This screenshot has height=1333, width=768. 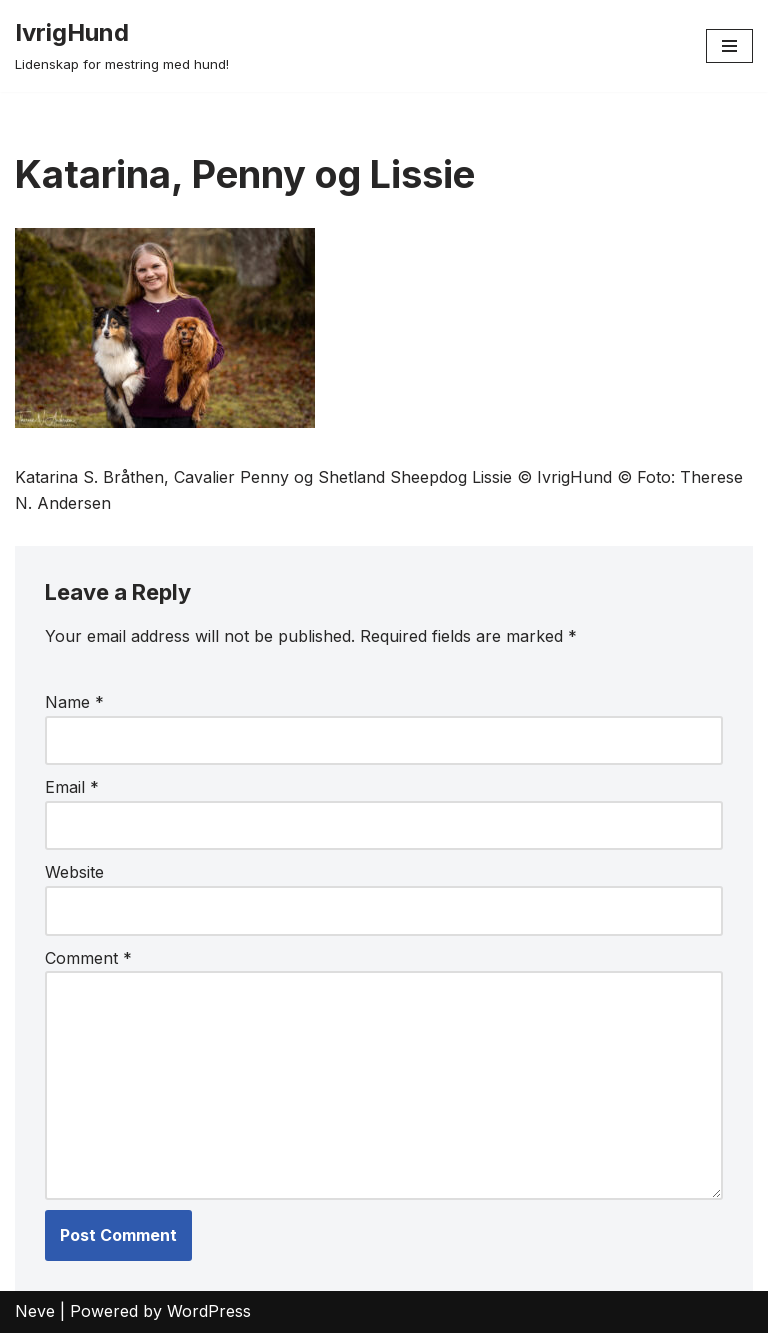 What do you see at coordinates (72, 787) in the screenshot?
I see `Email` at bounding box center [72, 787].